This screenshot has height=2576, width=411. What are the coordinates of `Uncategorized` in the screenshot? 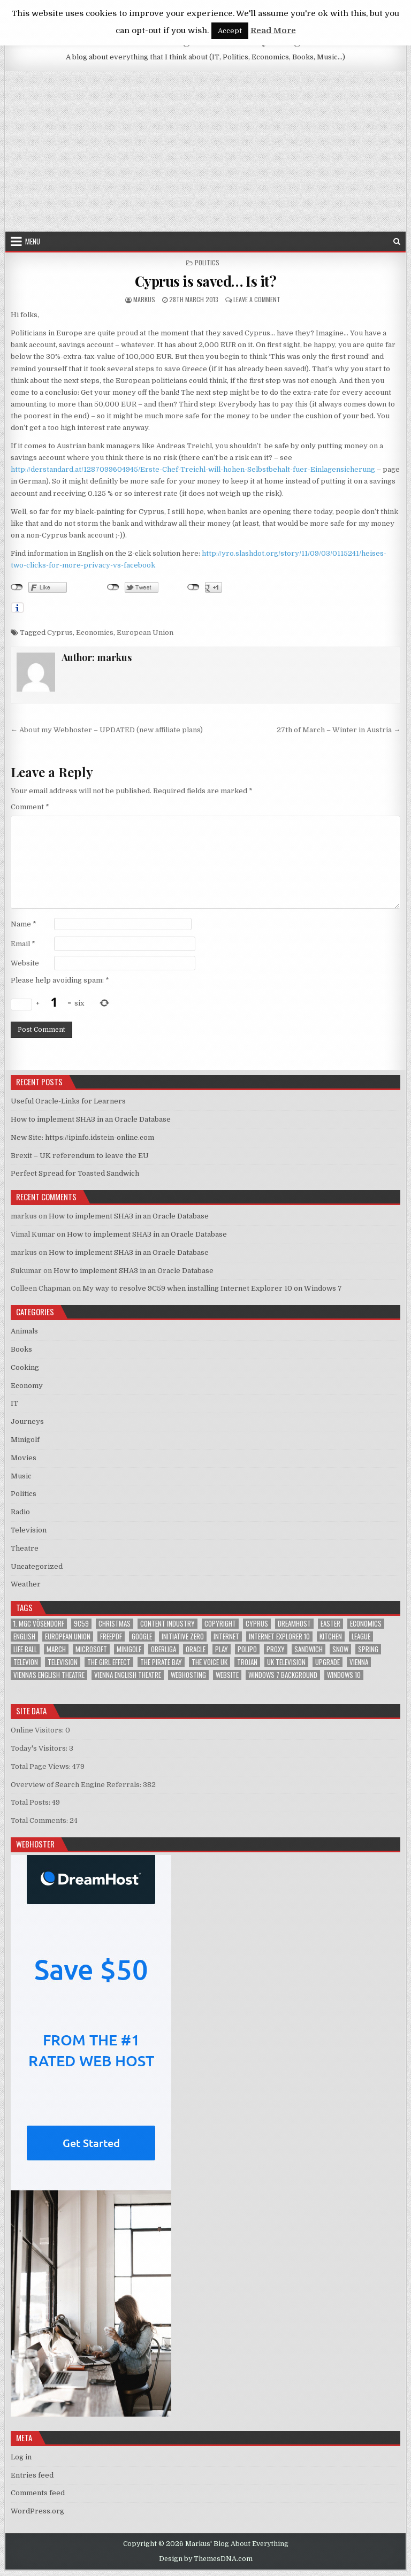 It's located at (37, 1566).